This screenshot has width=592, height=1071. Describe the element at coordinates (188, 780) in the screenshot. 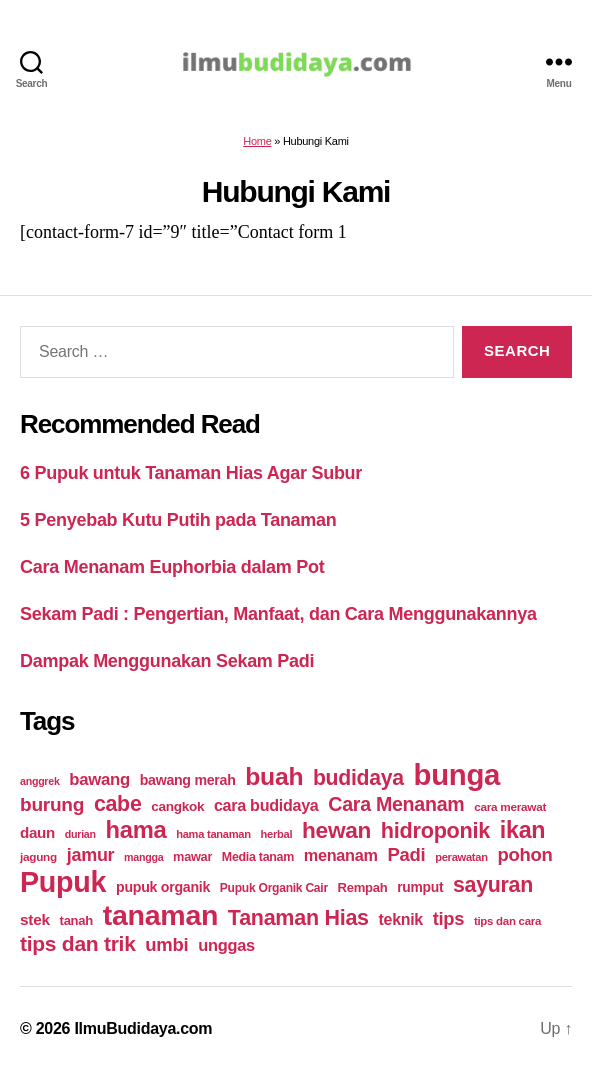

I see `bawang merah [bawang merah (27 items)]` at that location.